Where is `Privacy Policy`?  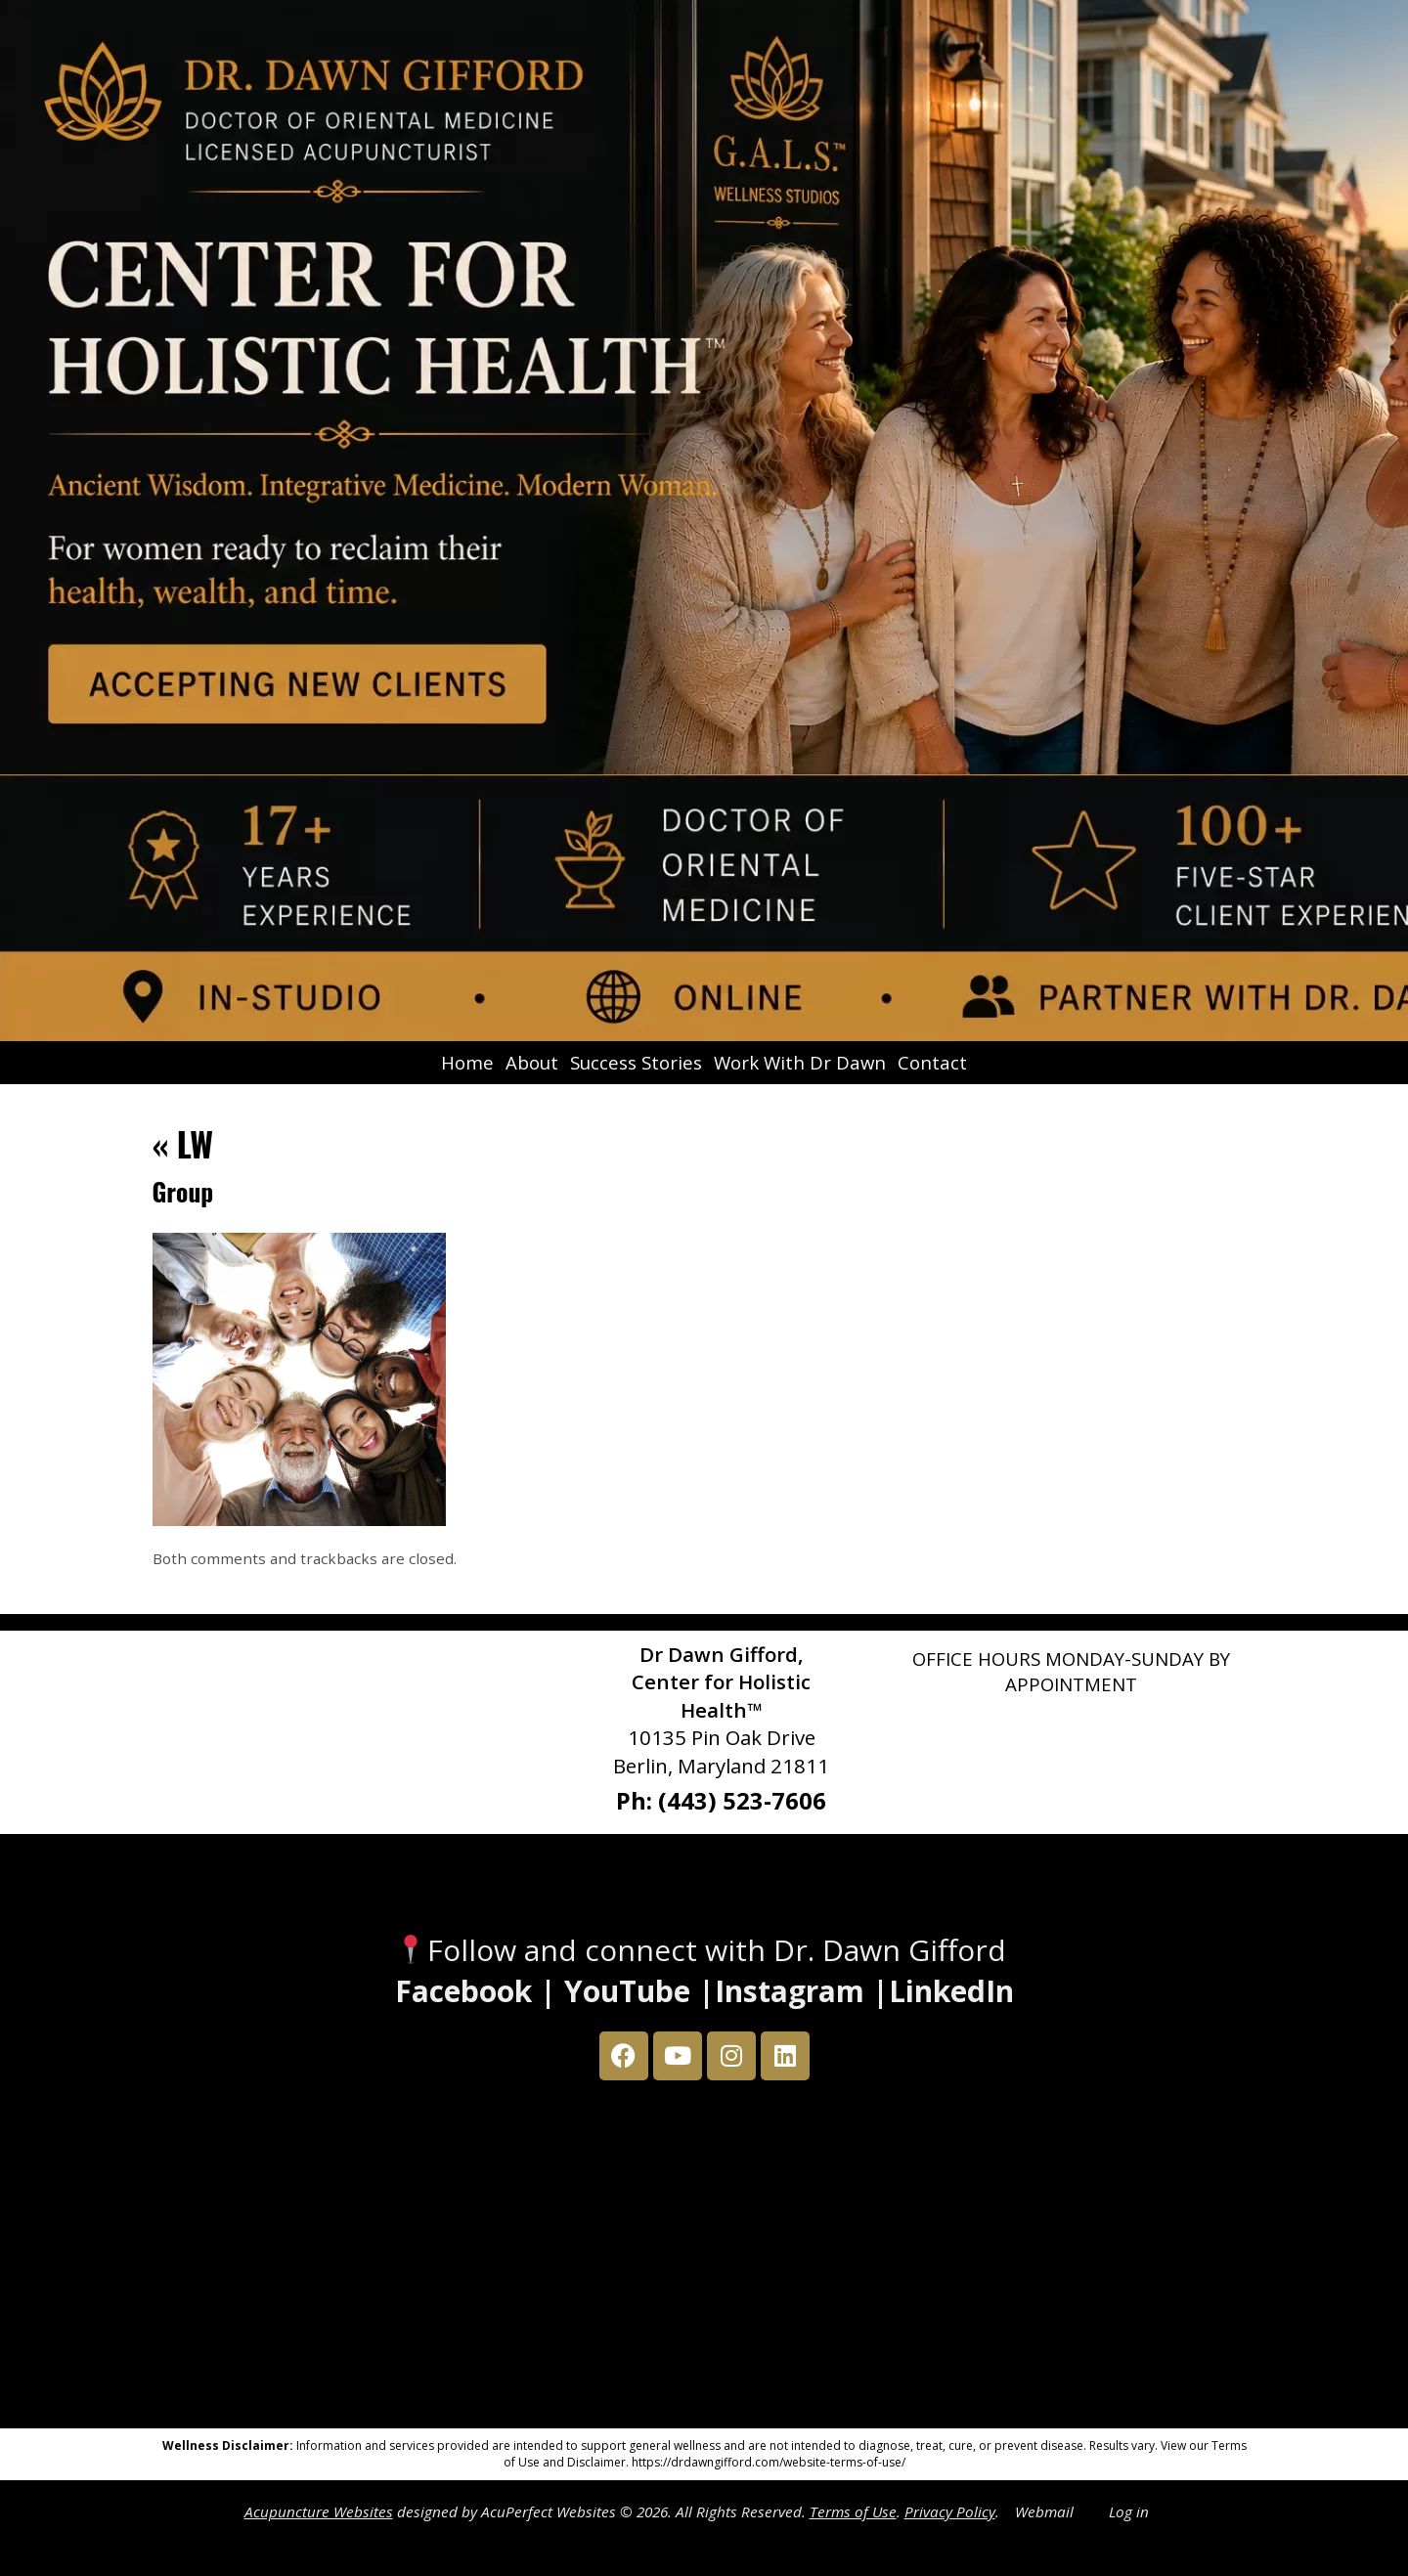
Privacy Policy is located at coordinates (949, 2511).